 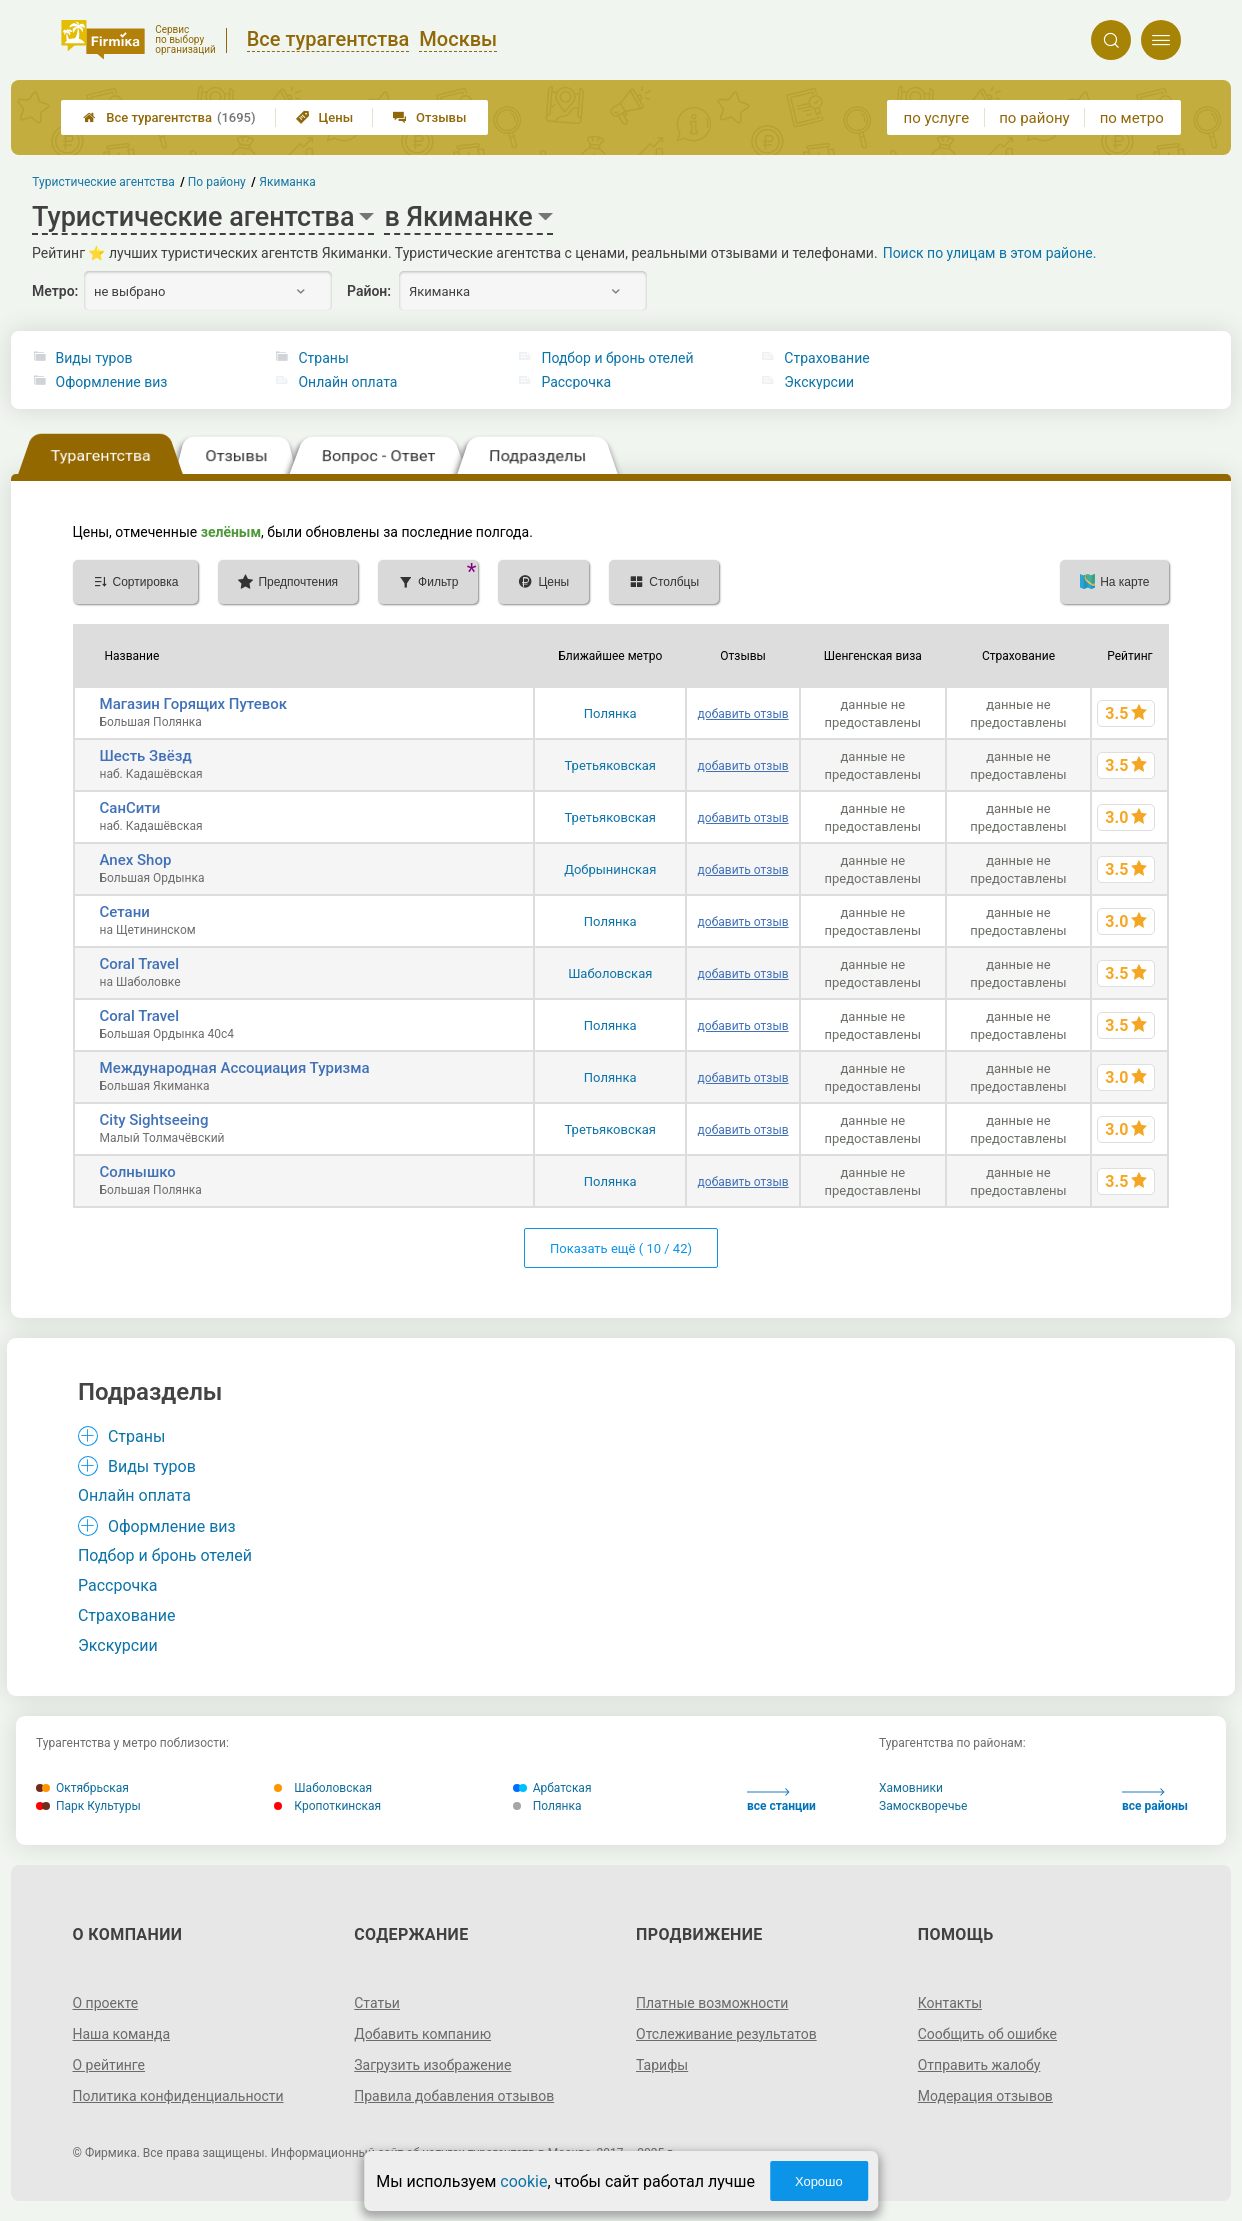 What do you see at coordinates (781, 1800) in the screenshot?
I see `все станции` at bounding box center [781, 1800].